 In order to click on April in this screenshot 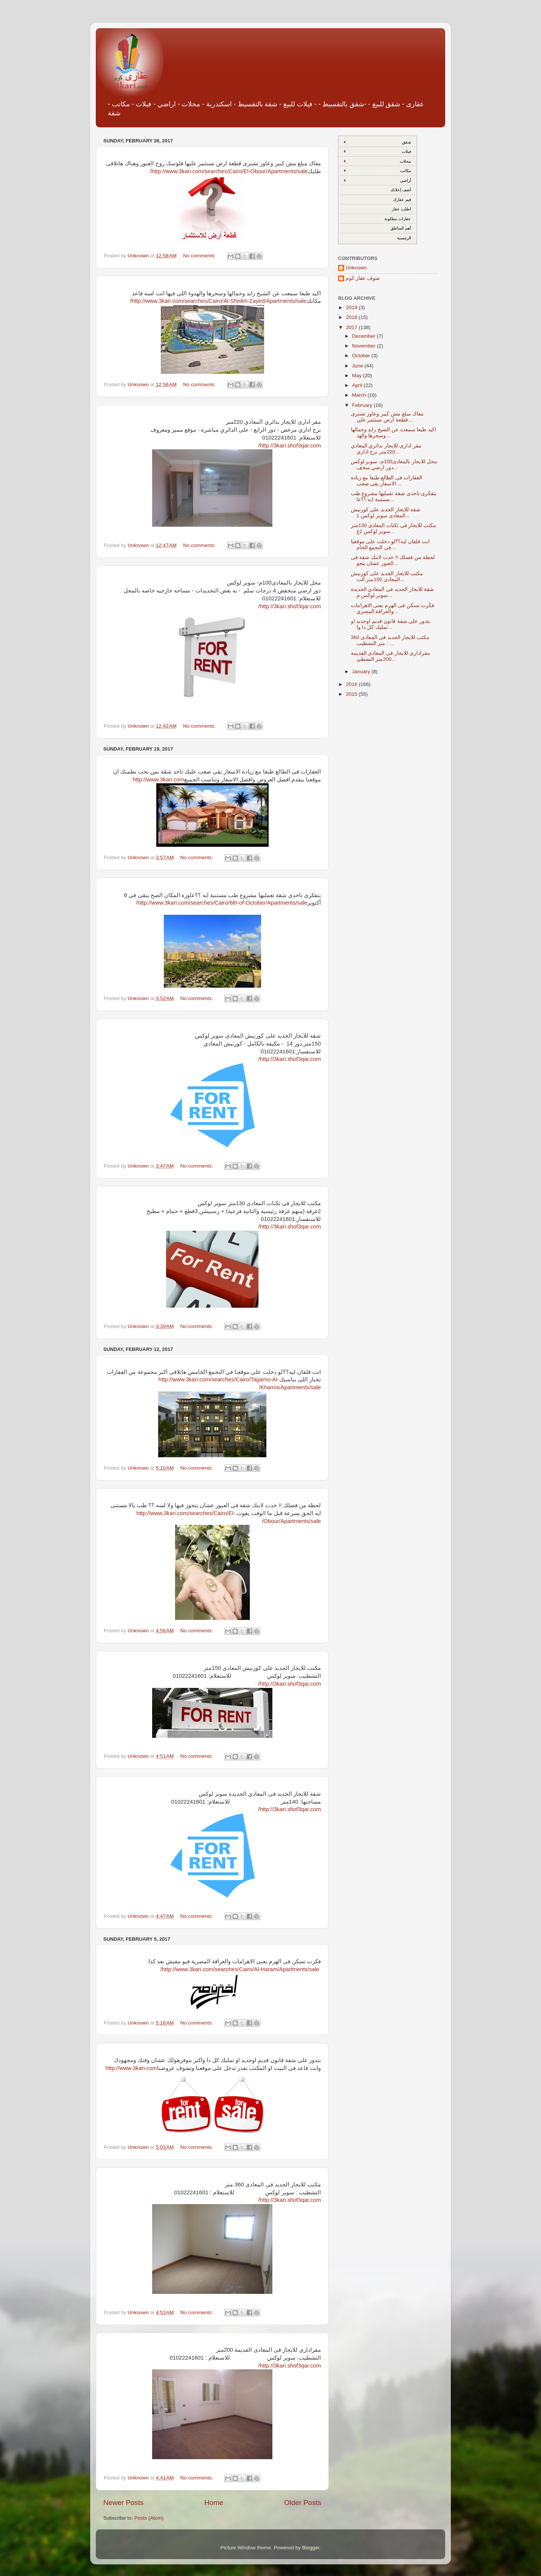, I will do `click(358, 385)`.